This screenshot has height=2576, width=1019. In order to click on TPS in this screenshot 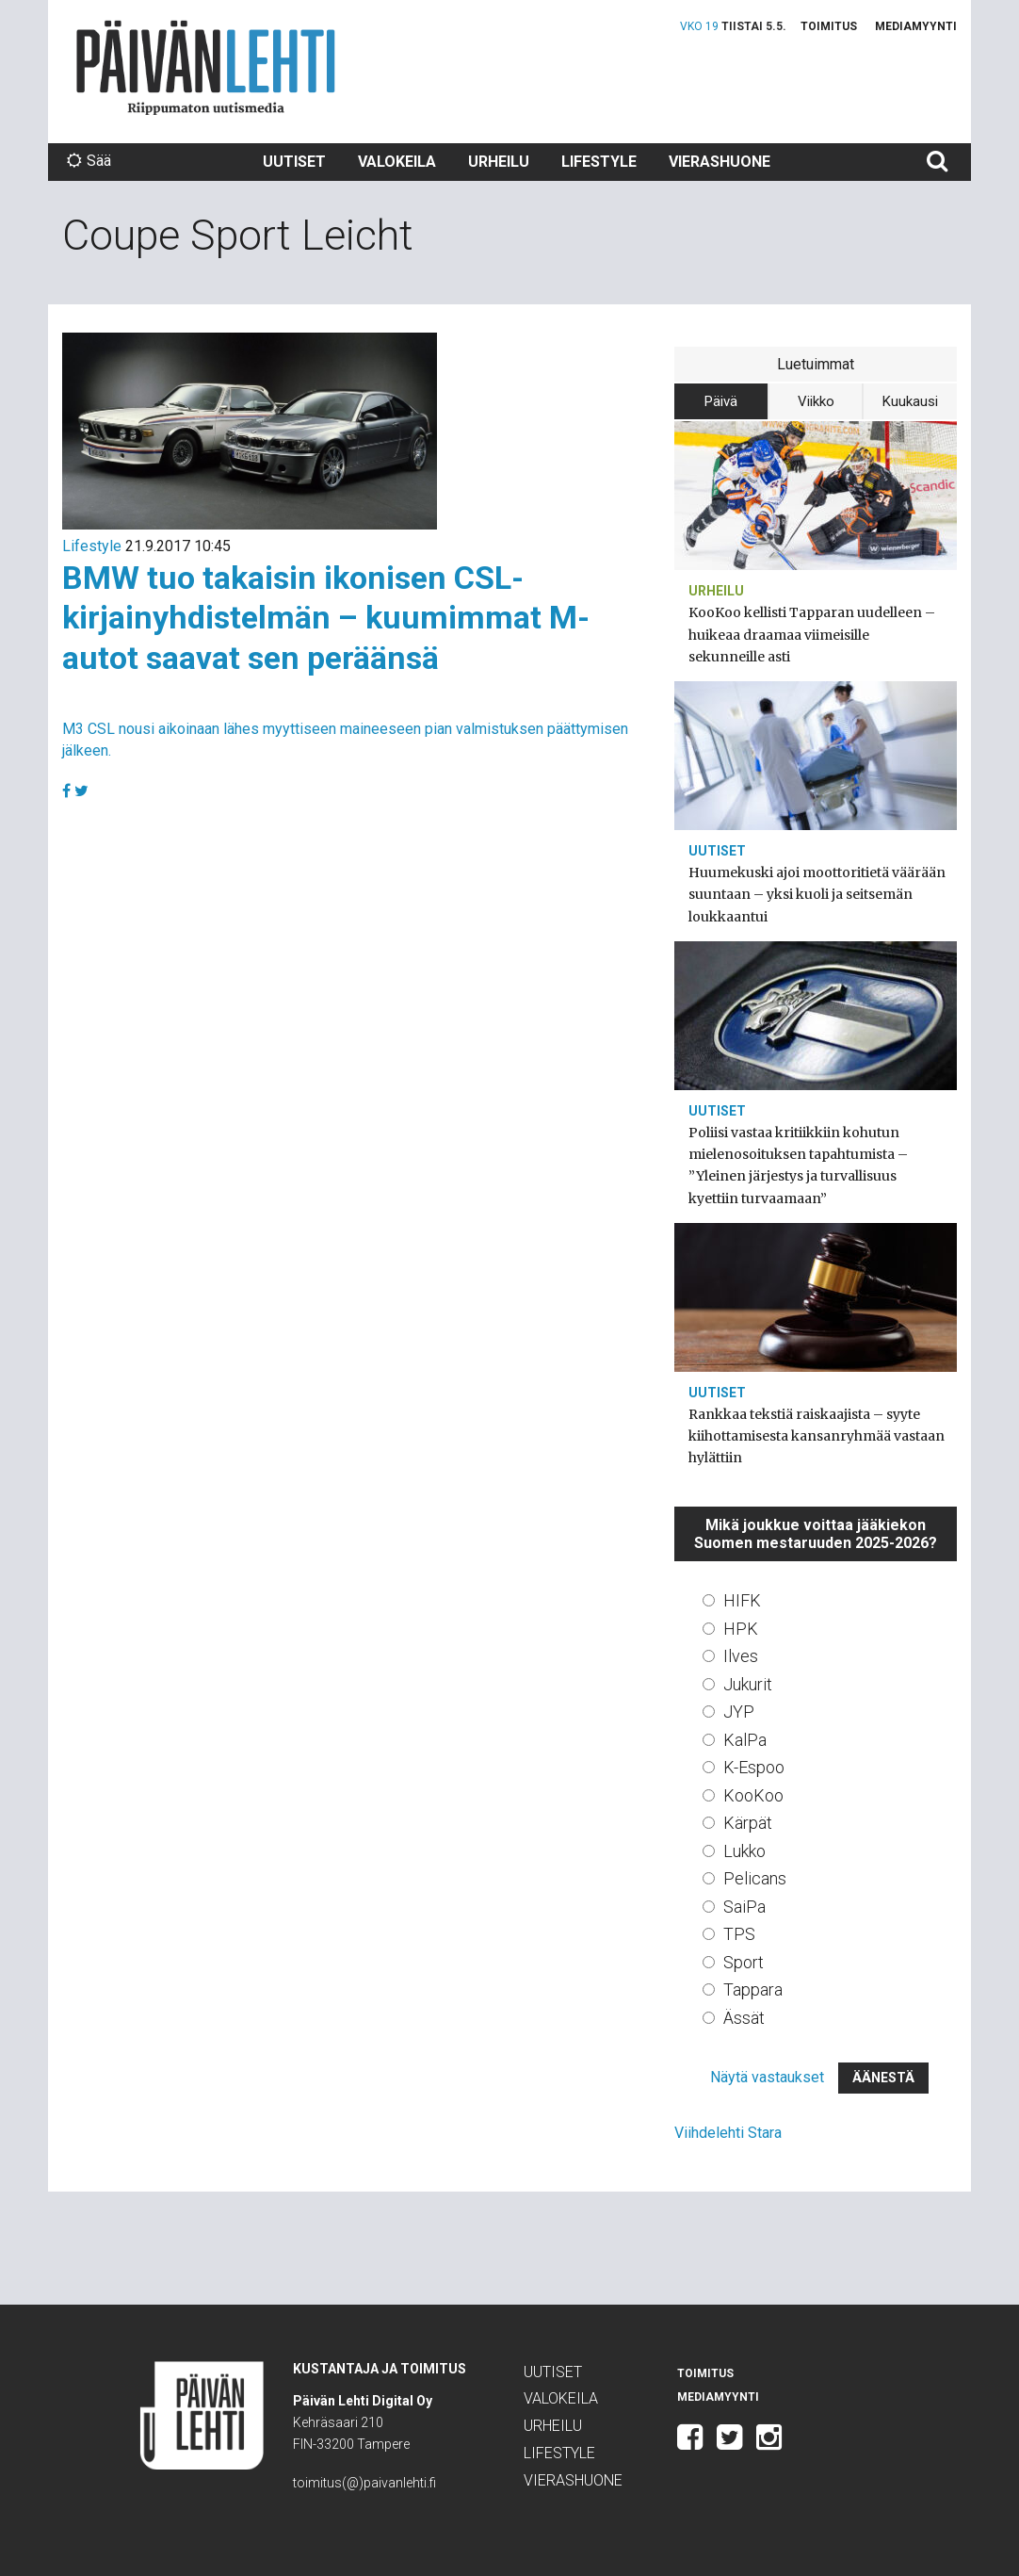, I will do `click(739, 1934)`.